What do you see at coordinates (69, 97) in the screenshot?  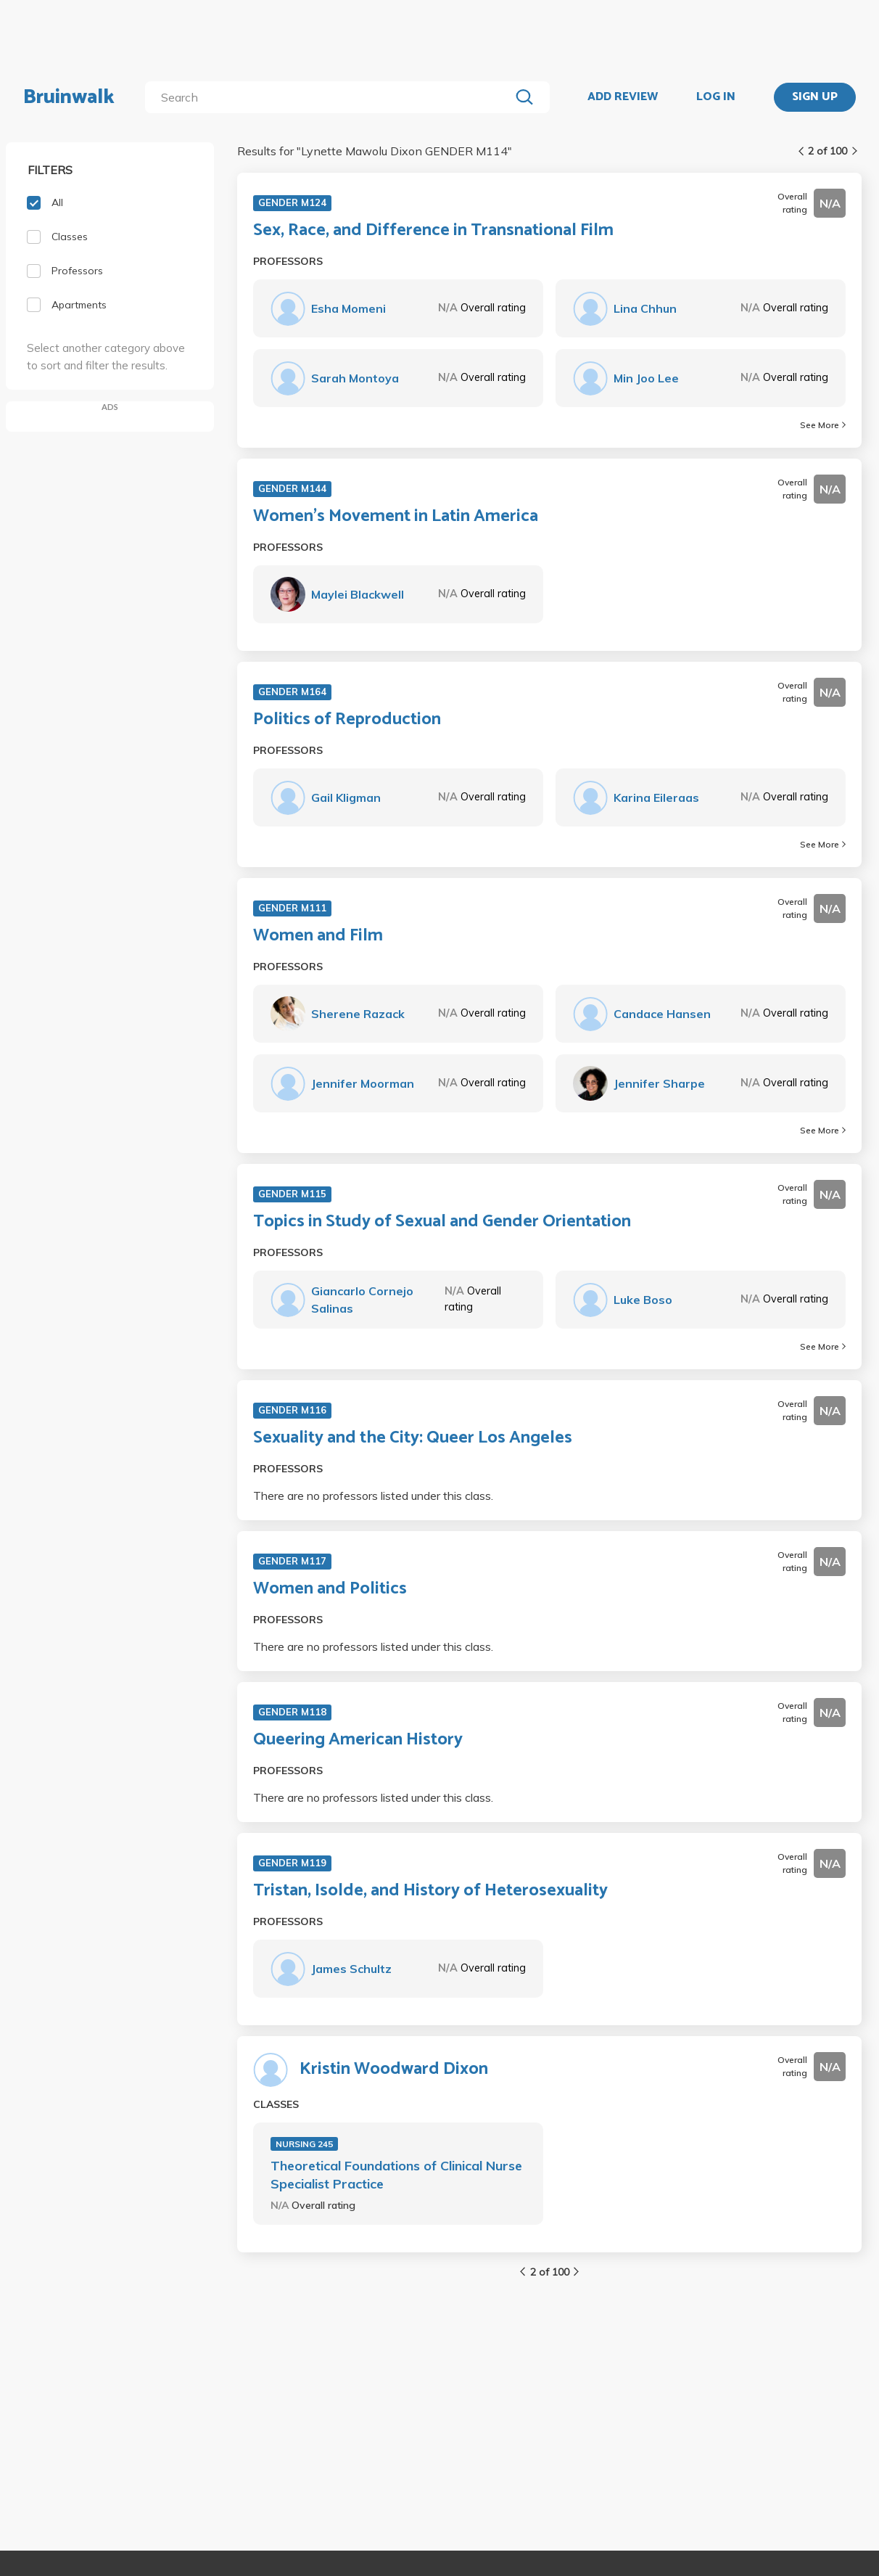 I see `Bruinwalk` at bounding box center [69, 97].